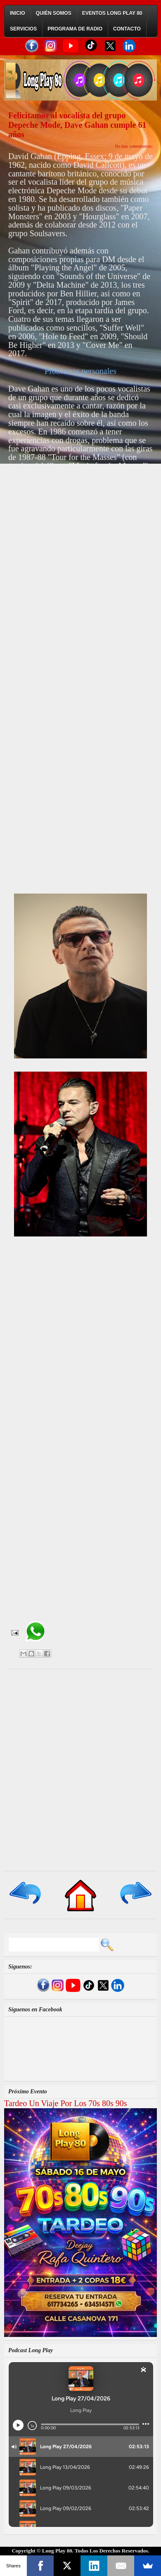 This screenshot has height=2576, width=161. I want to click on Programa de Radio, so click(74, 29).